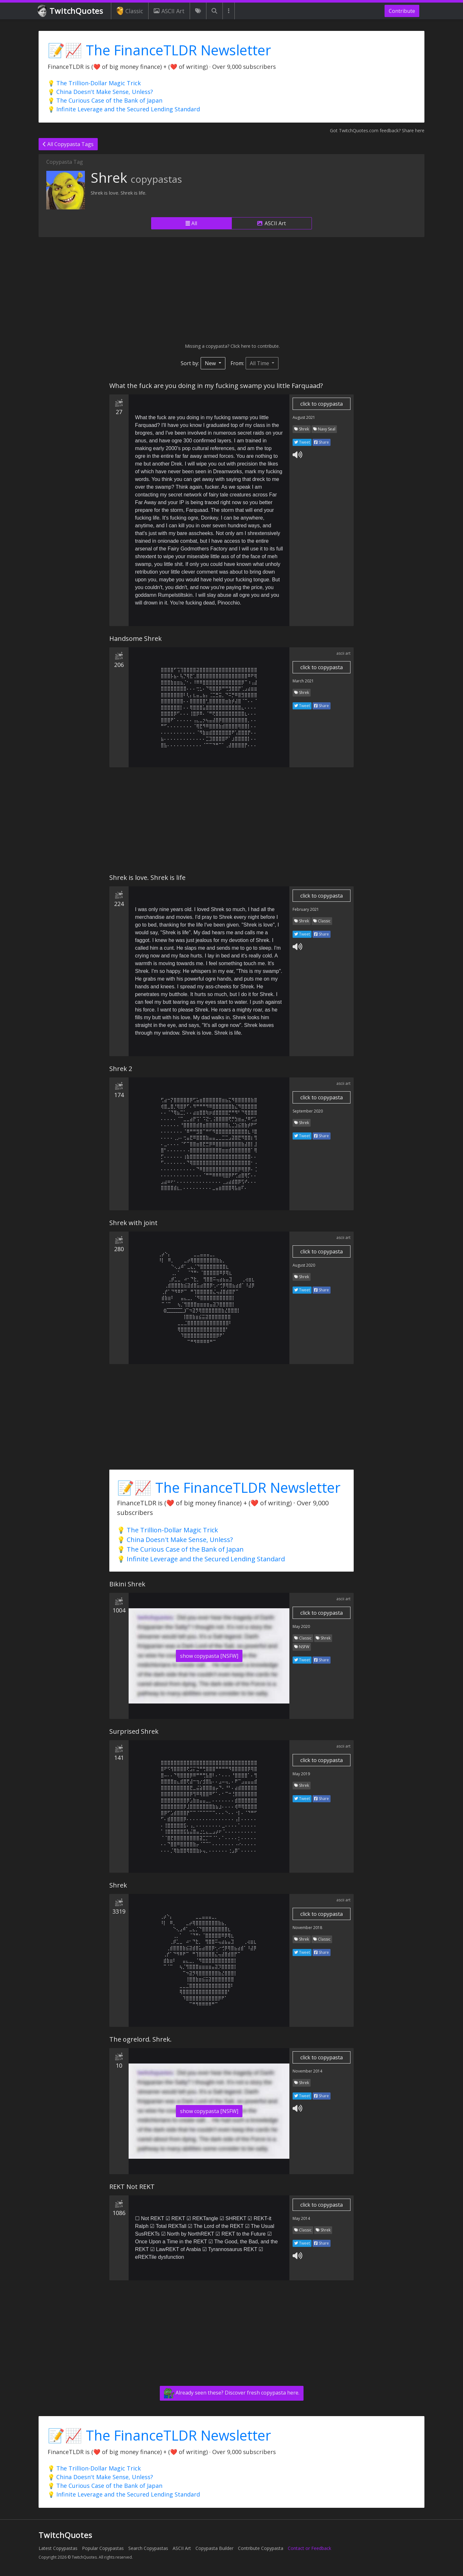 The image size is (463, 2576). What do you see at coordinates (191, 223) in the screenshot?
I see `All` at bounding box center [191, 223].